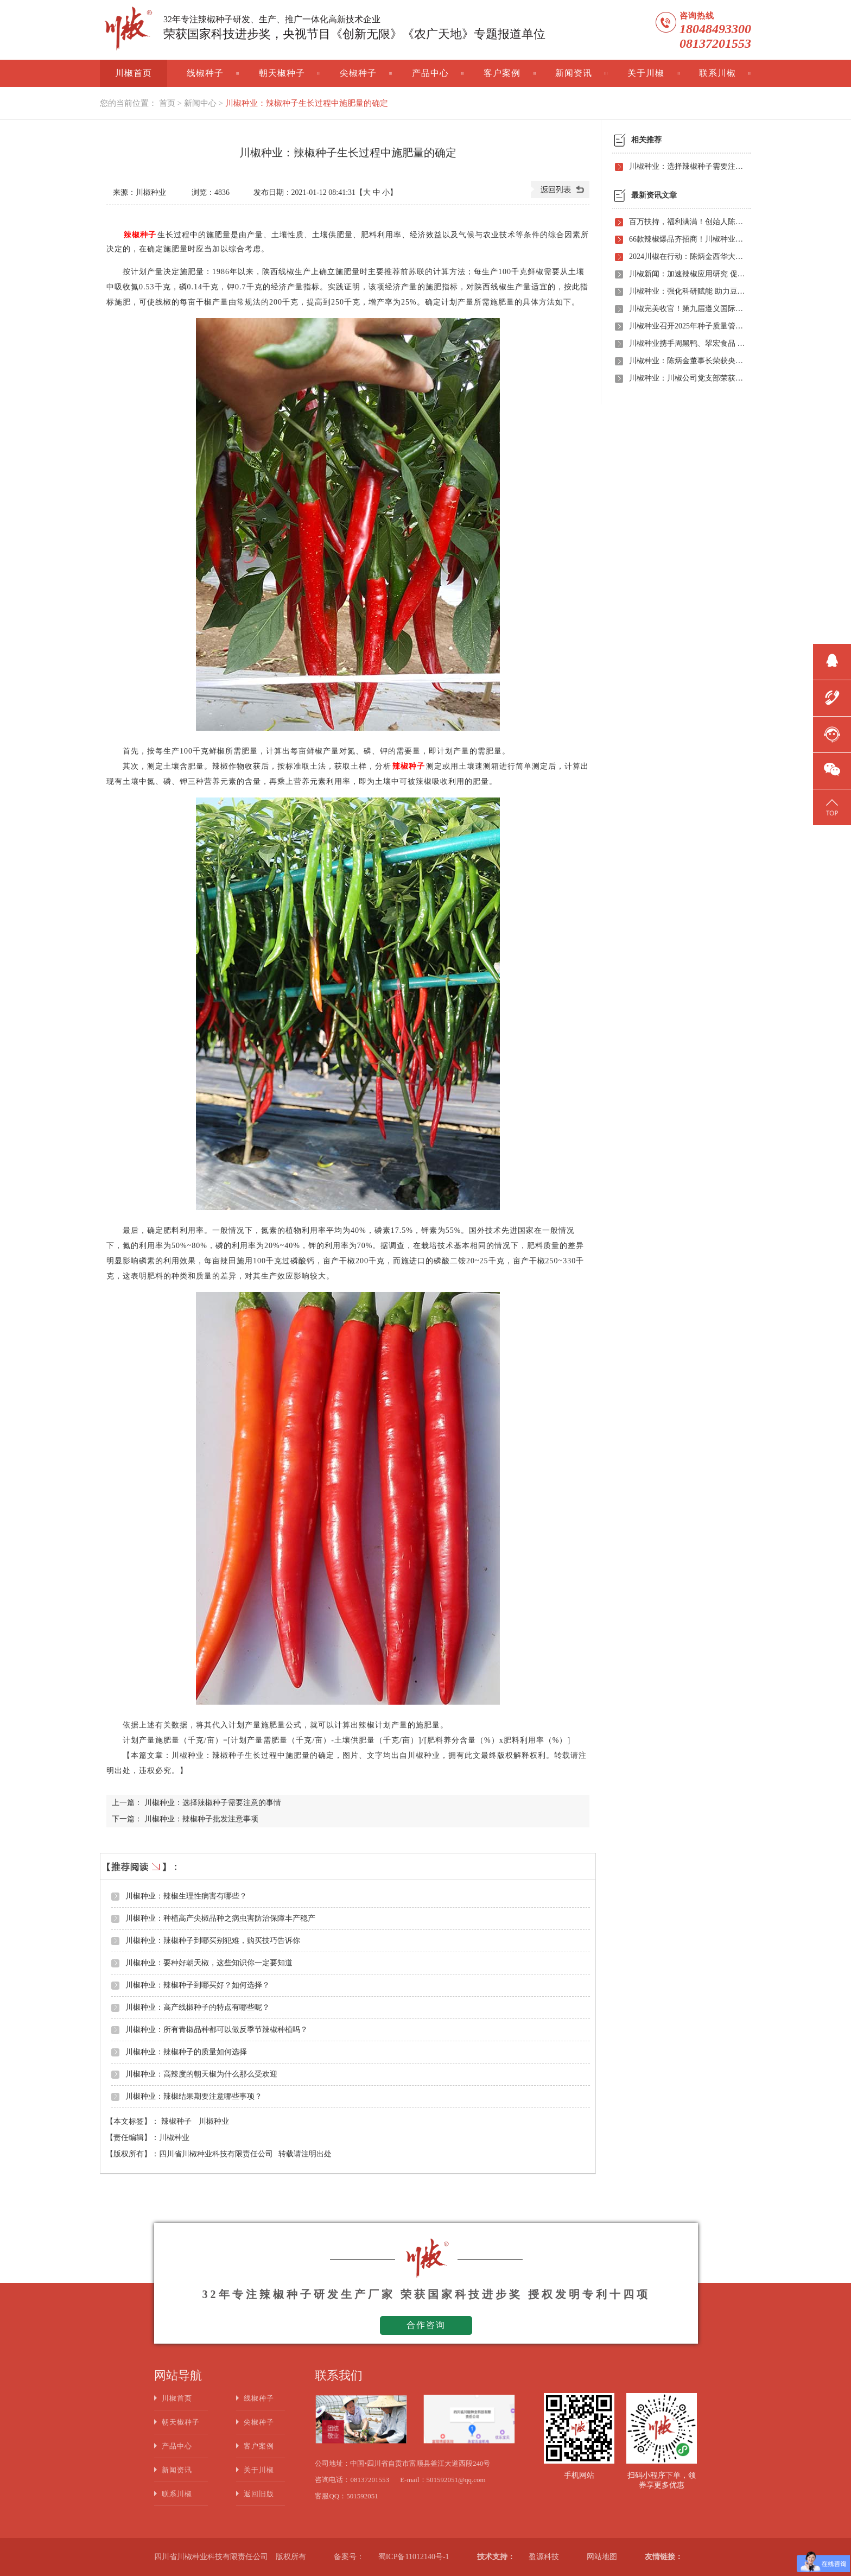  I want to click on 川椒种业：所有青椒品种都可以做反季节辣椒种植吗？, so click(216, 2030).